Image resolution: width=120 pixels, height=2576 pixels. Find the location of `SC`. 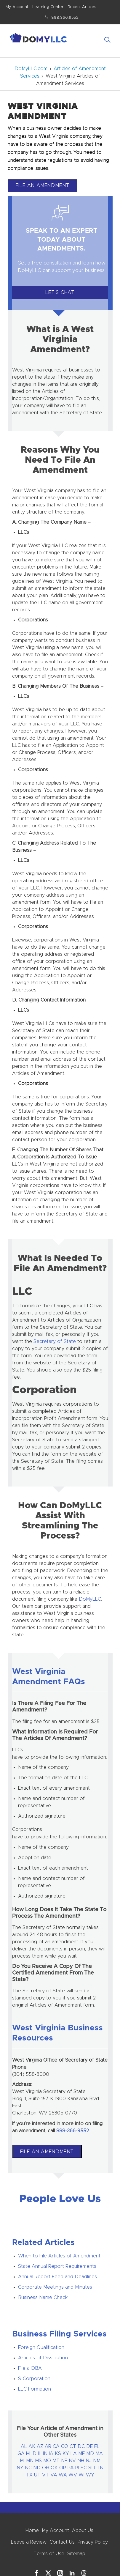

SC is located at coordinates (84, 2467).